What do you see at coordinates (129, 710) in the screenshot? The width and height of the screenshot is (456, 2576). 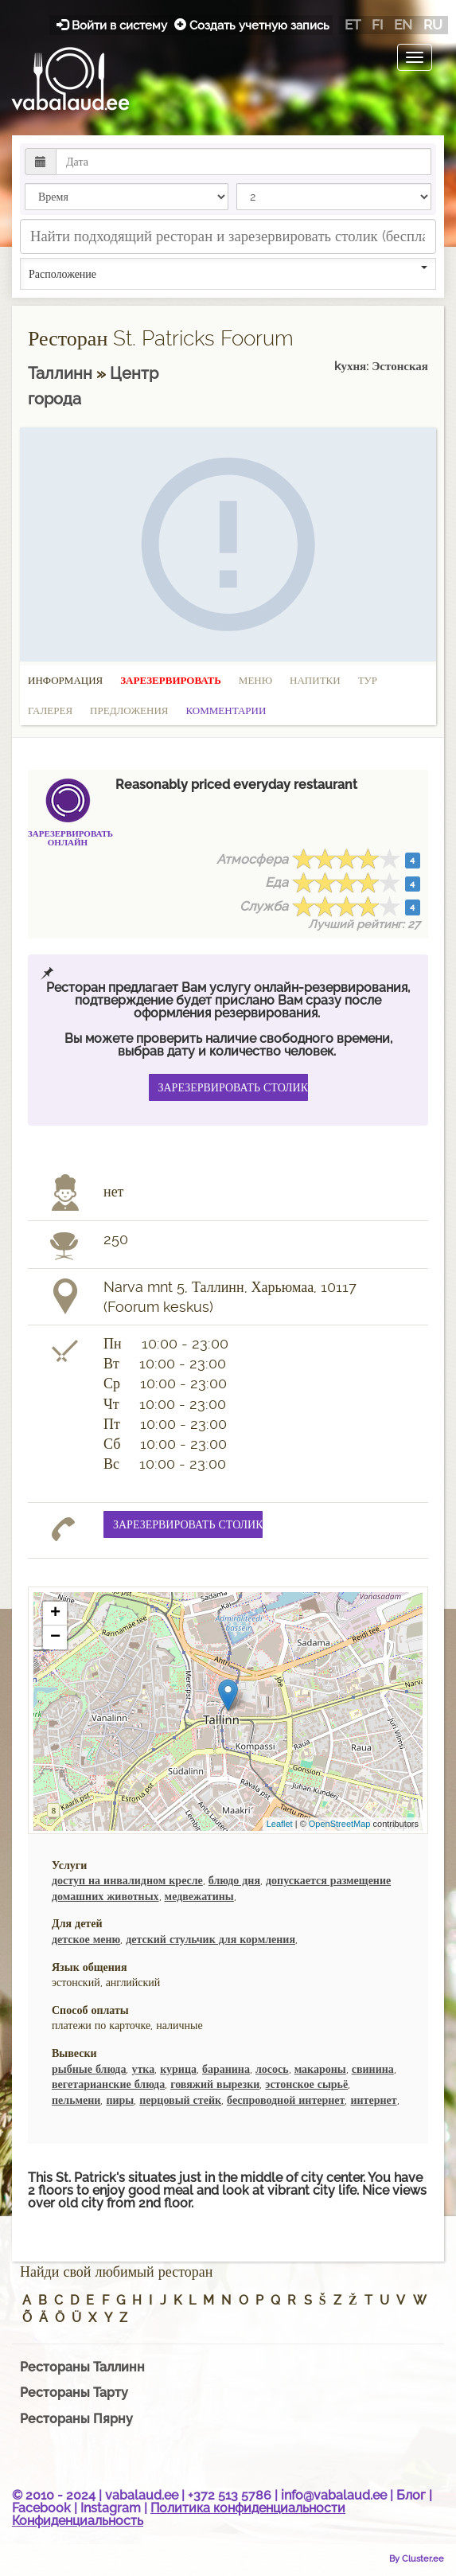 I see `Предложения` at bounding box center [129, 710].